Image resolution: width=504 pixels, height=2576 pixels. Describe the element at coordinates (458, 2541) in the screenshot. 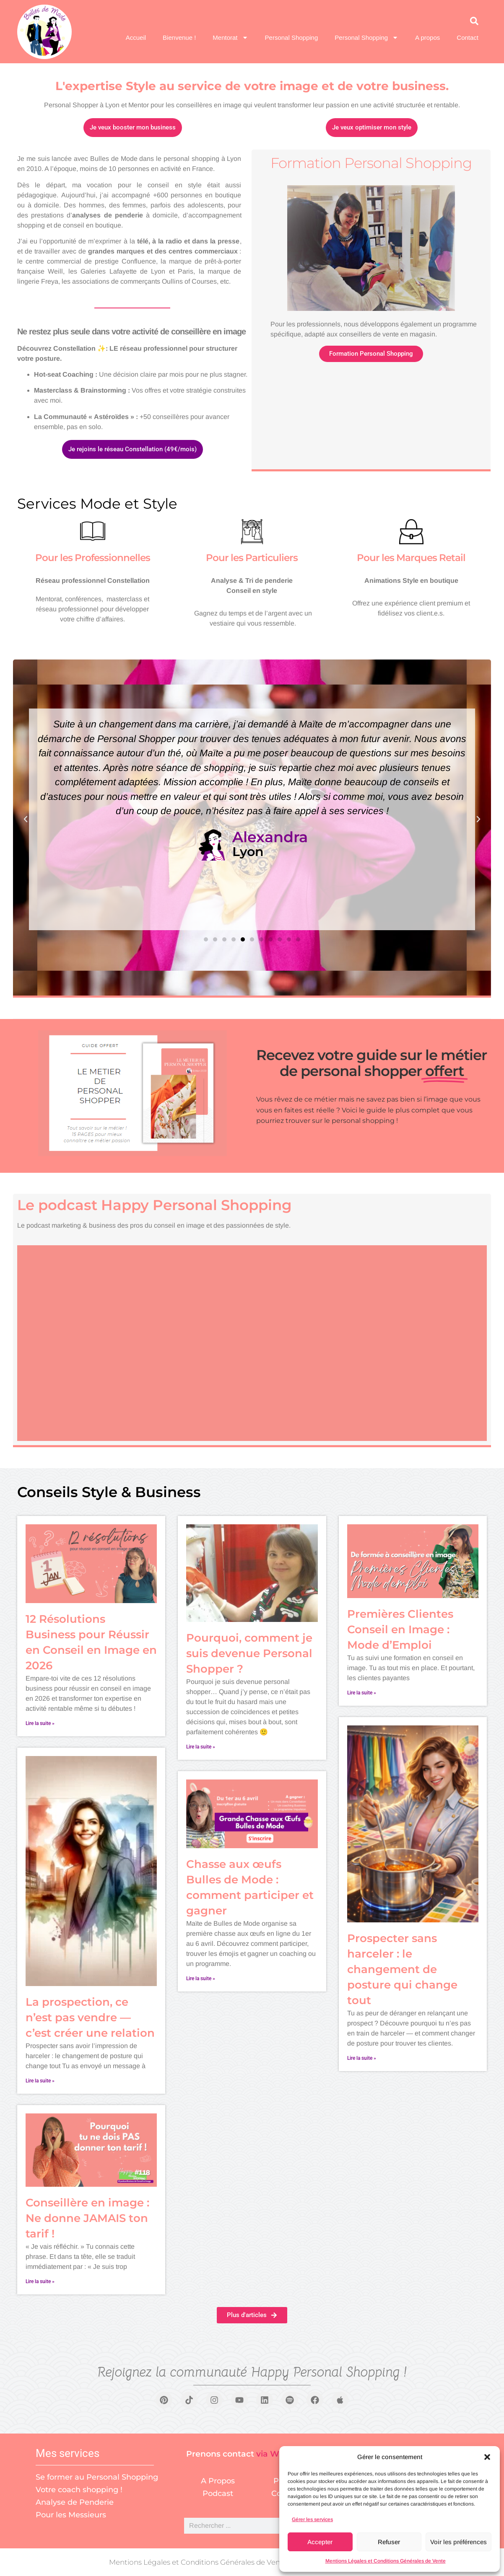

I see `Voir les préférences` at that location.